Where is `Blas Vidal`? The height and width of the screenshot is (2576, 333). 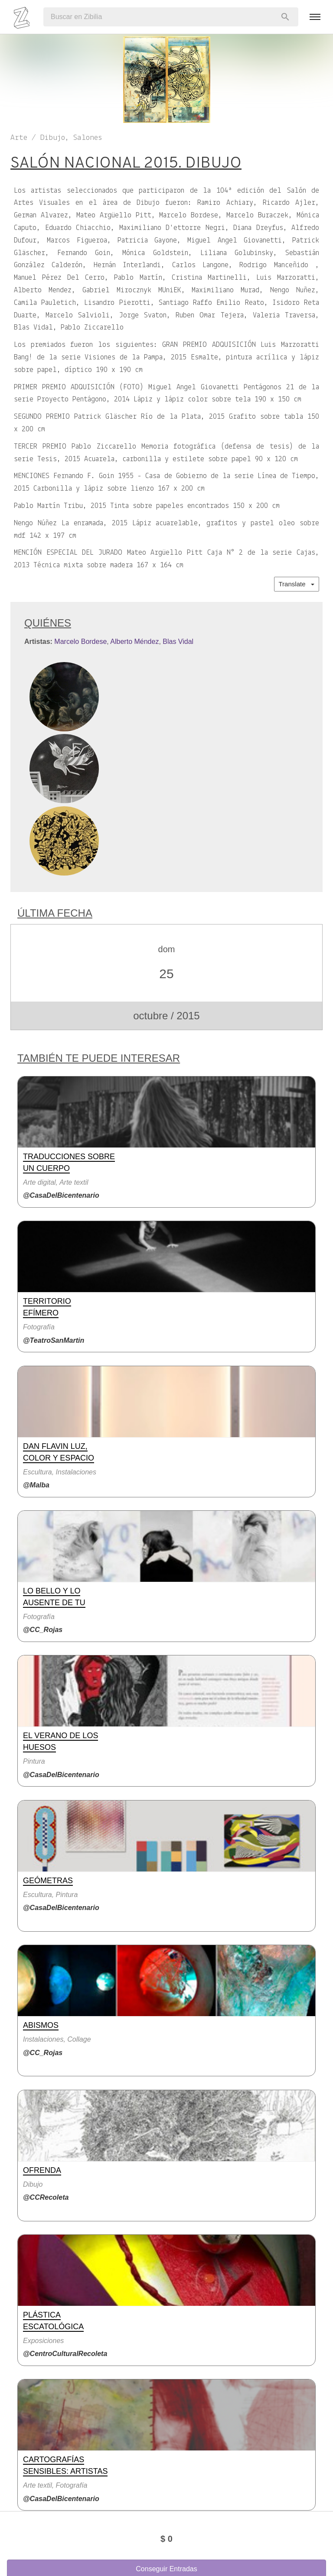 Blas Vidal is located at coordinates (178, 641).